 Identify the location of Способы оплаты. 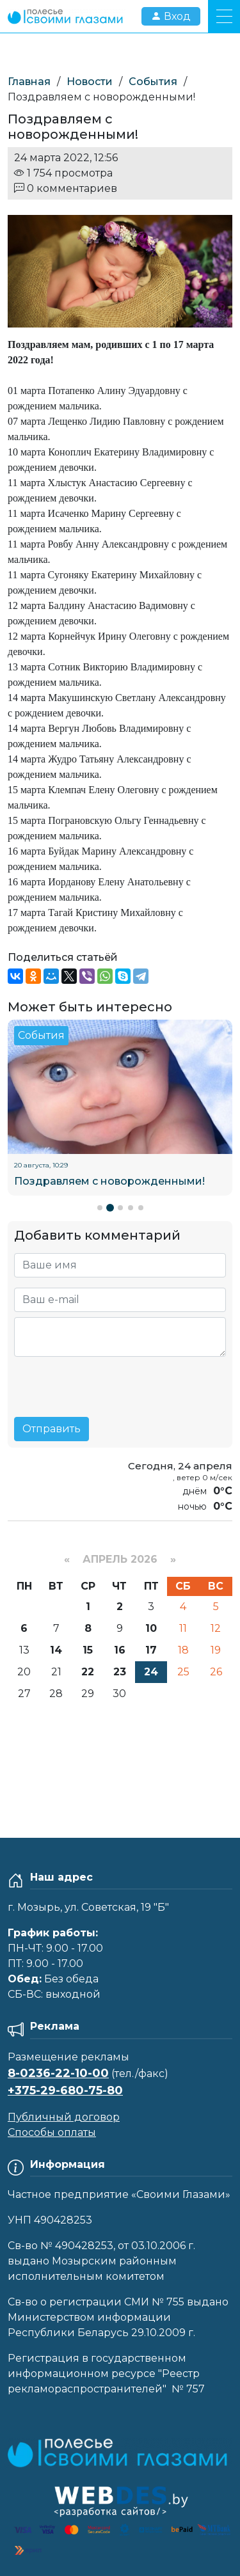
(52, 2132).